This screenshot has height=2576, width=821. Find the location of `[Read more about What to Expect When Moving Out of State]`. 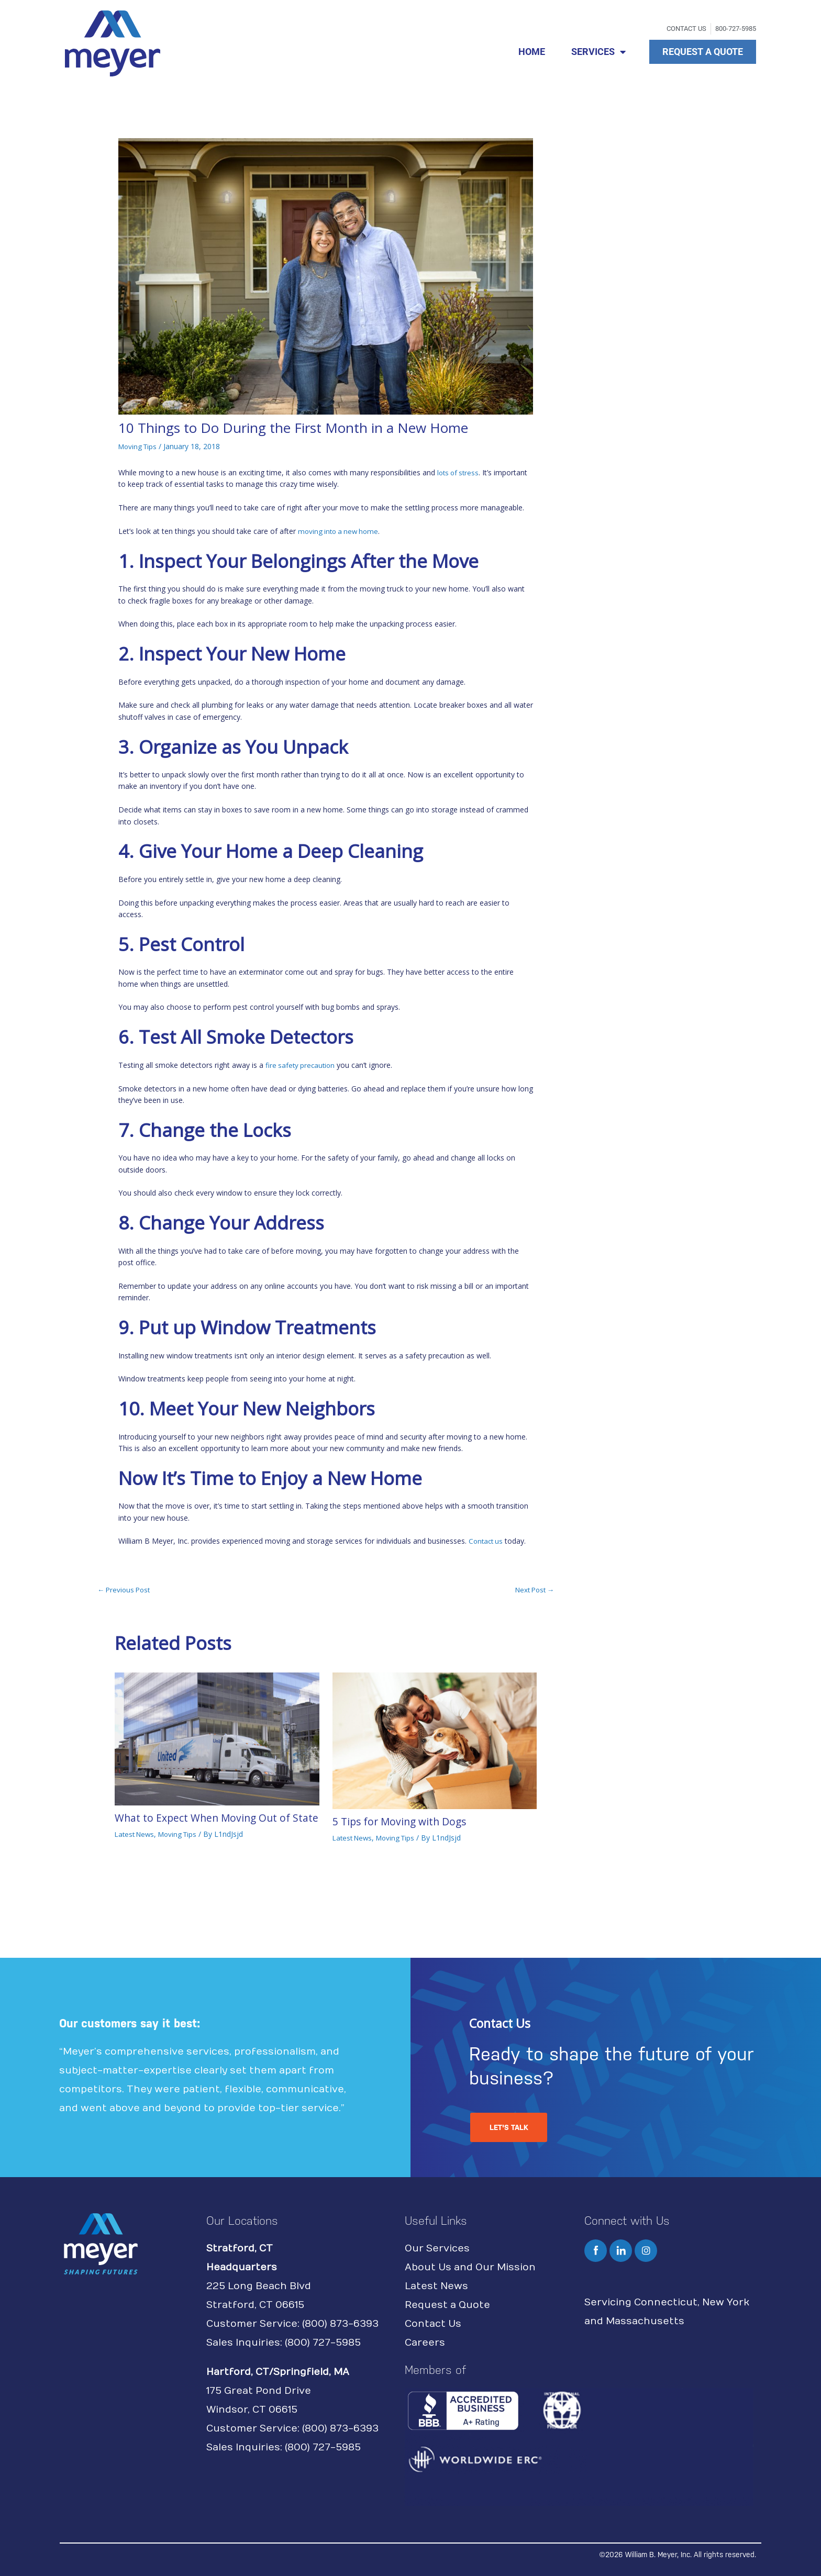

[Read more about What to Expect When Moving Out of State] is located at coordinates (217, 1738).